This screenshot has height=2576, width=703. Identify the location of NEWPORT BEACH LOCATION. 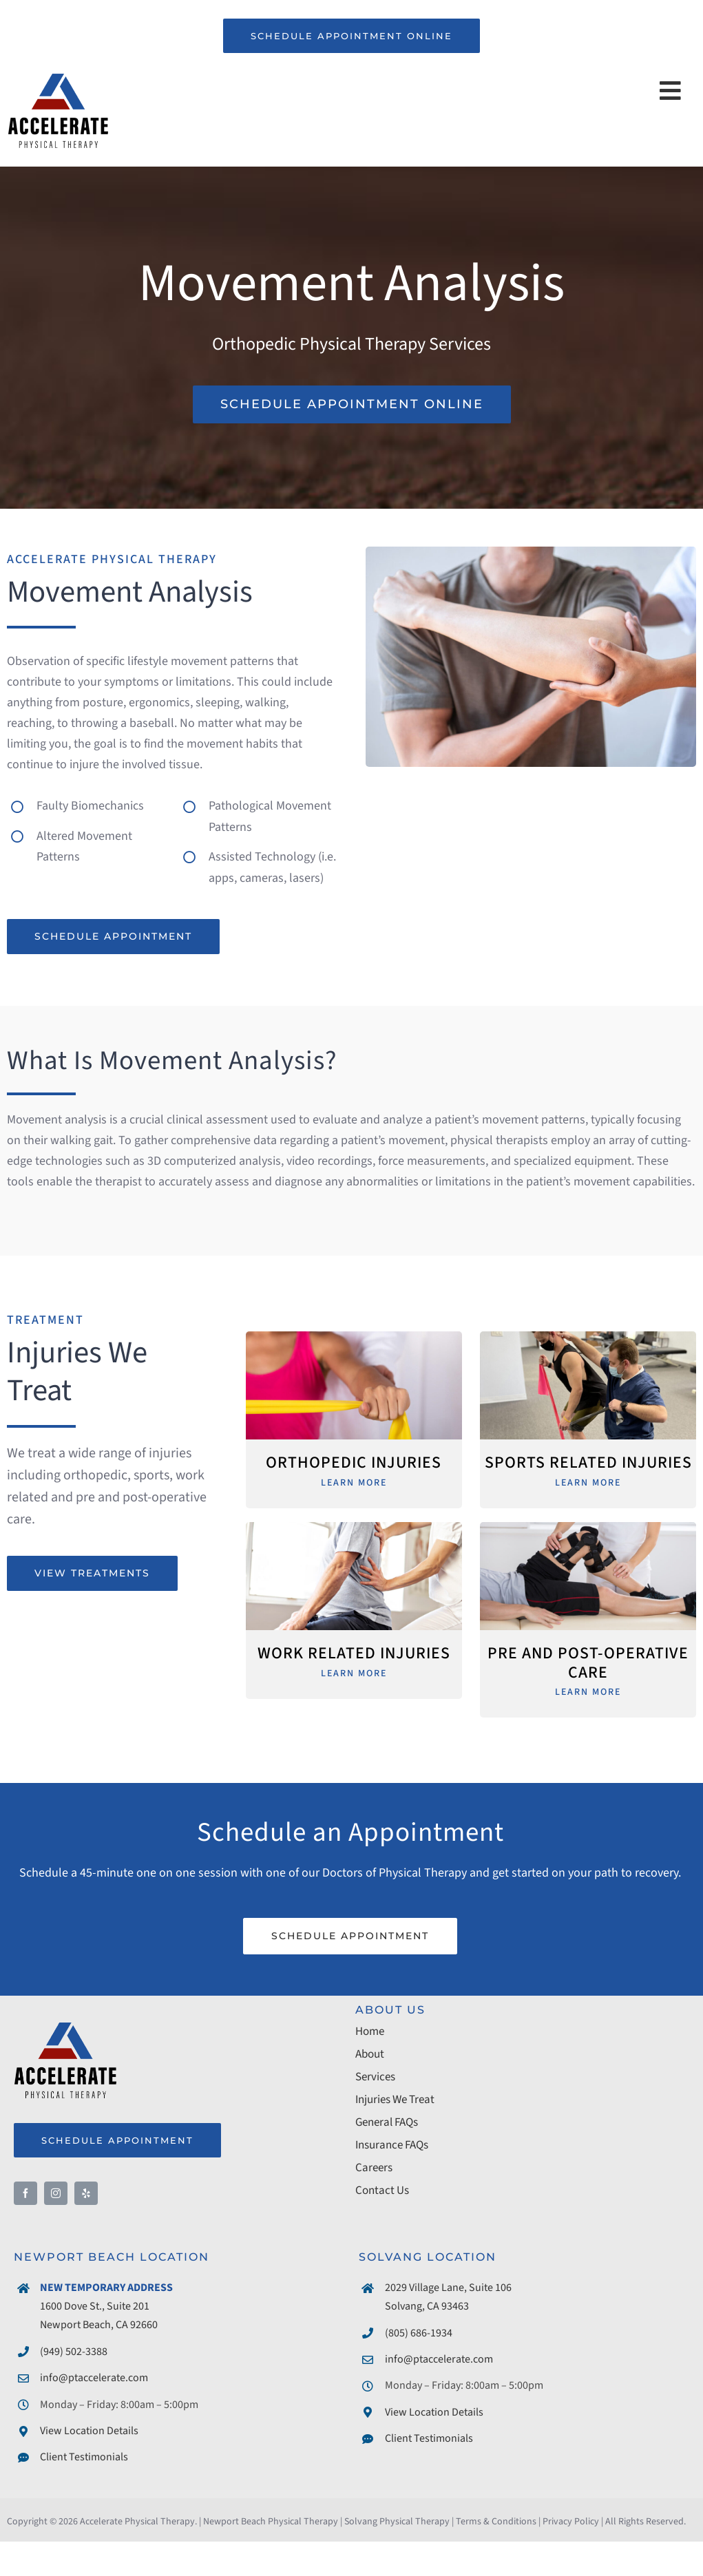
(111, 2256).